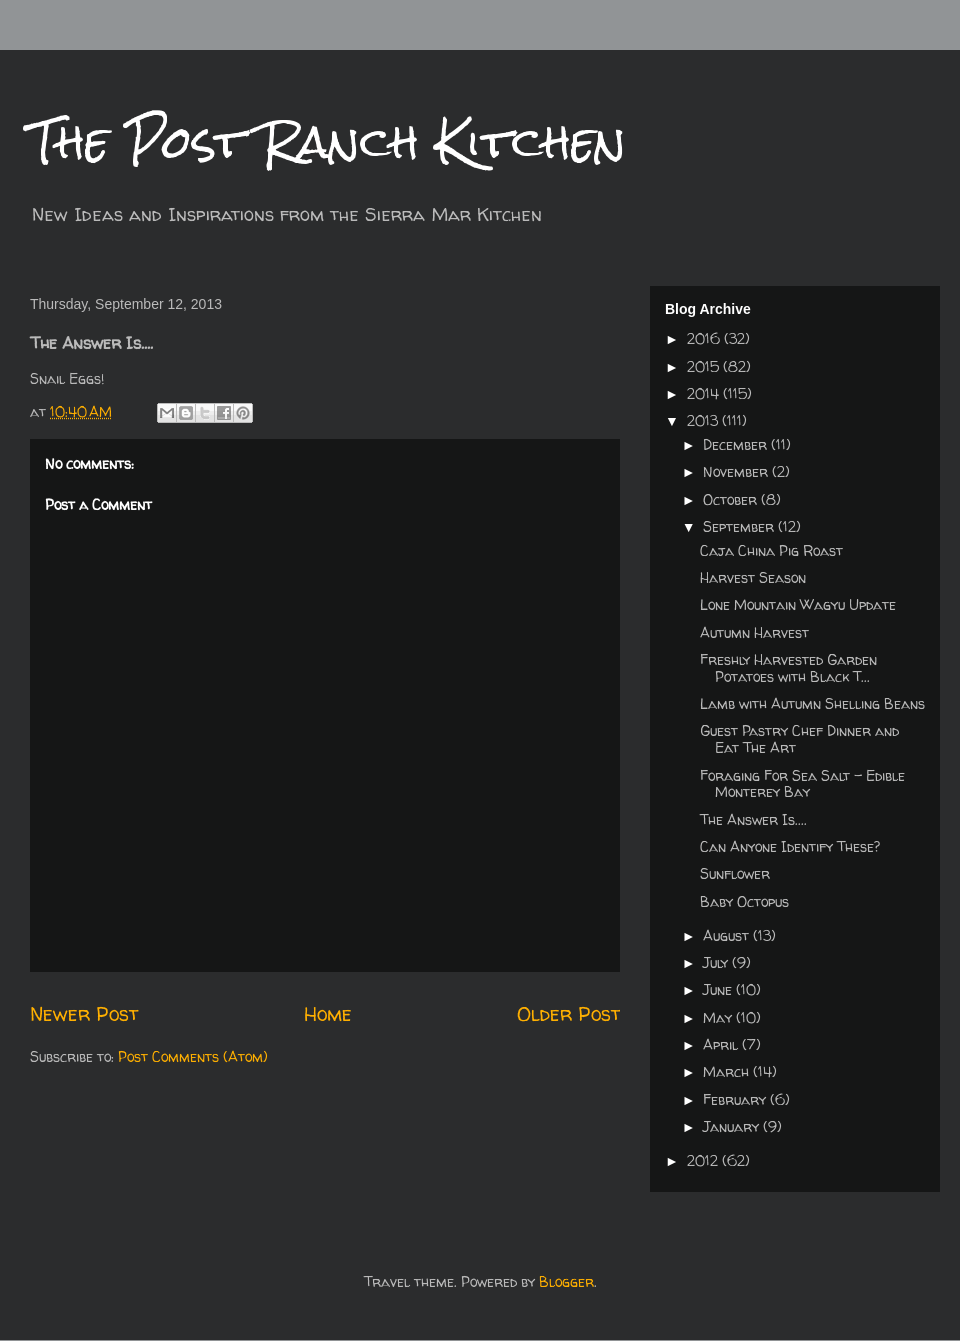 The height and width of the screenshot is (1341, 960). I want to click on December, so click(737, 444).